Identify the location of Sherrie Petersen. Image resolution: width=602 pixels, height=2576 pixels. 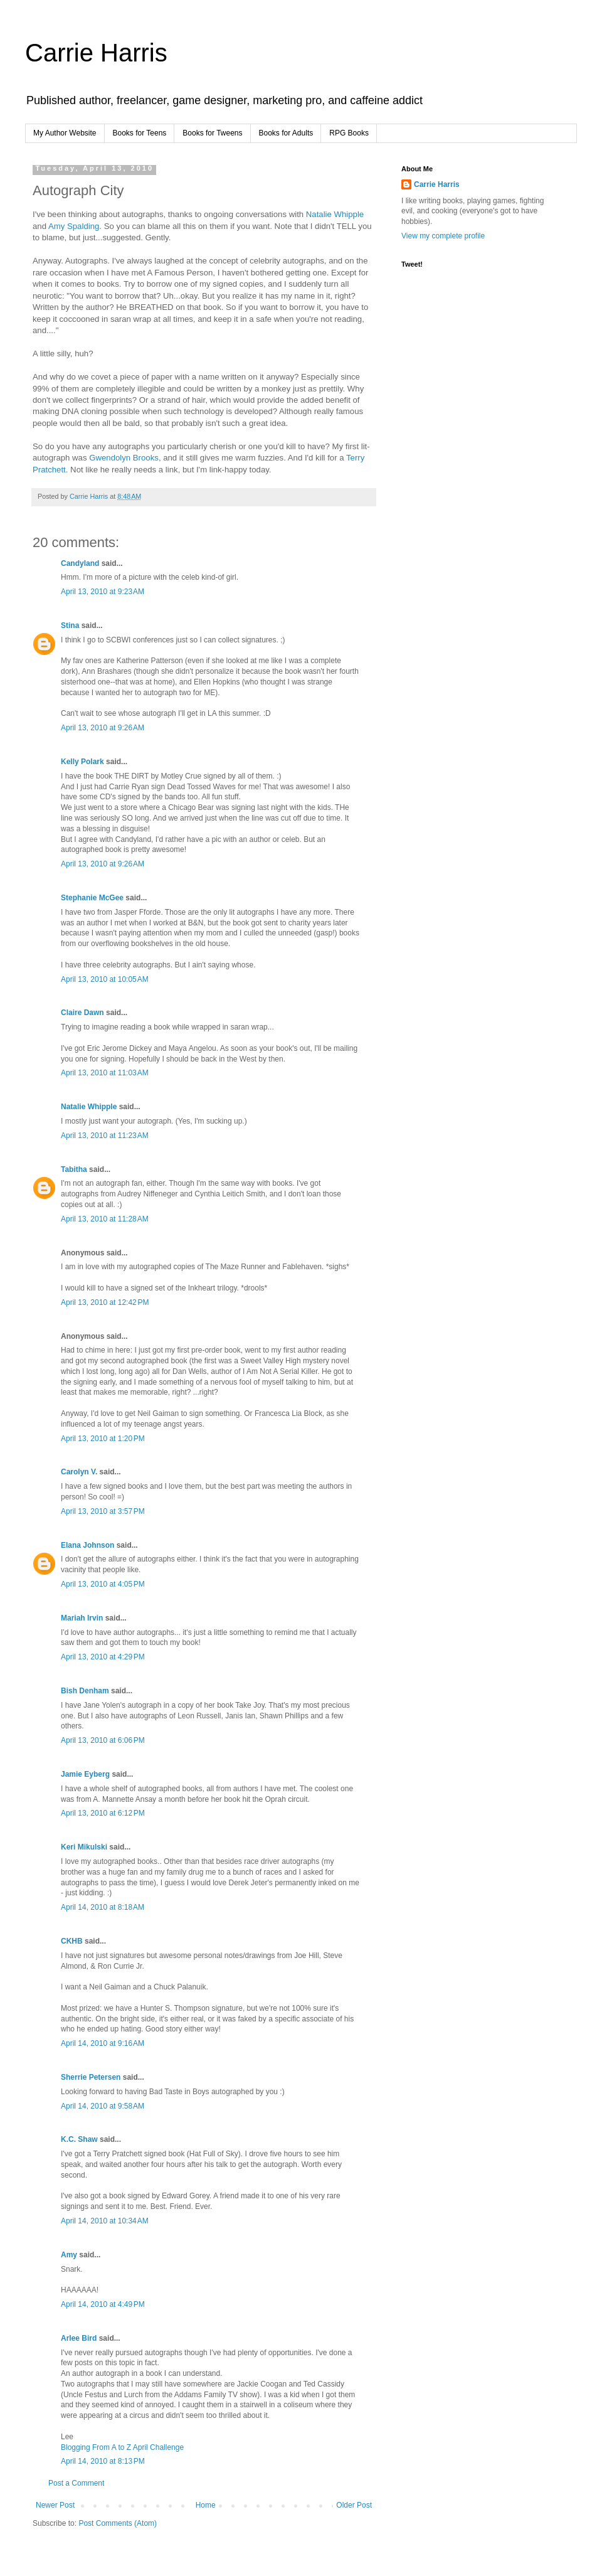
(90, 2077).